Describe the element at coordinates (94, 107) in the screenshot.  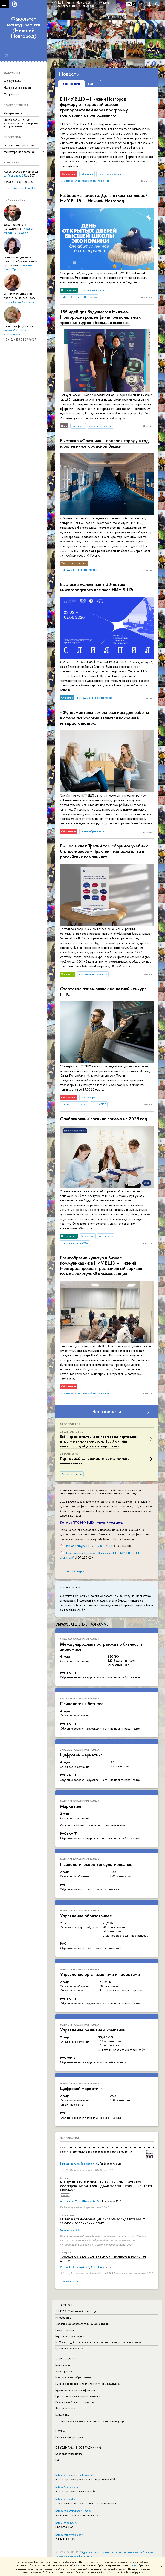
I see `В НИУ ВШЭ – Нижний Новгород формируют кадровый резерв преподавателей через программу подготовки к преподаванию` at that location.